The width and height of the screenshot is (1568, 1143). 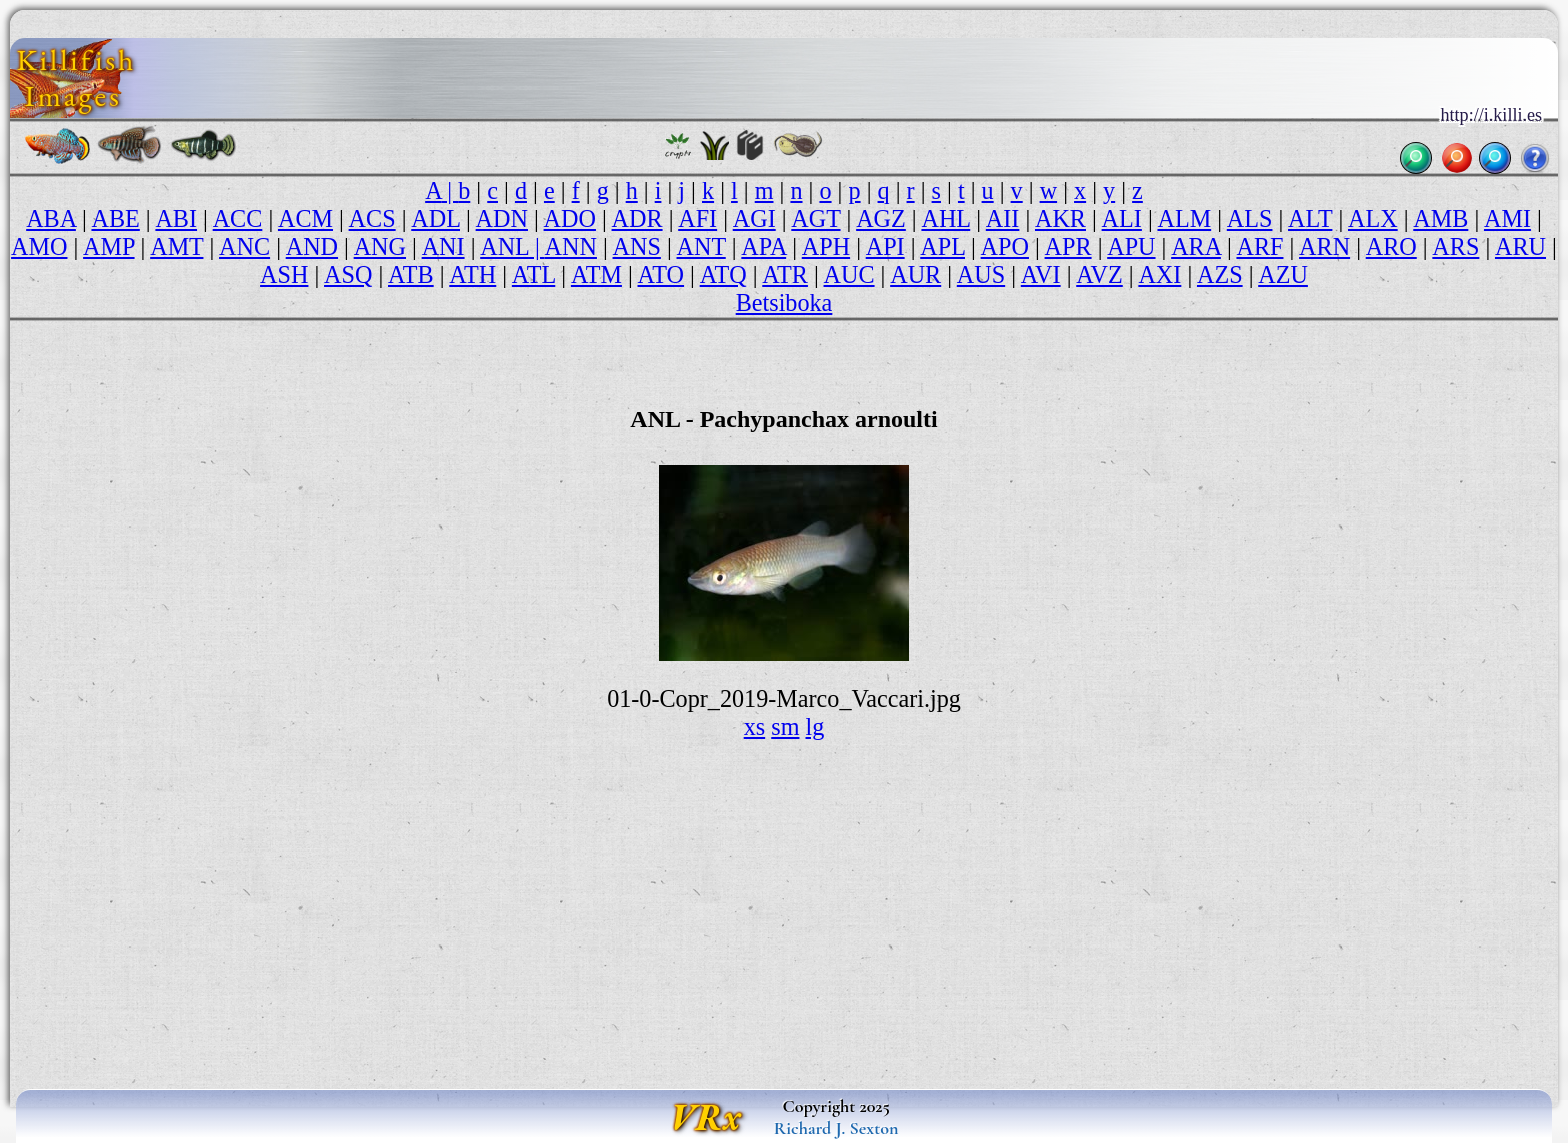 I want to click on APA, so click(x=763, y=246).